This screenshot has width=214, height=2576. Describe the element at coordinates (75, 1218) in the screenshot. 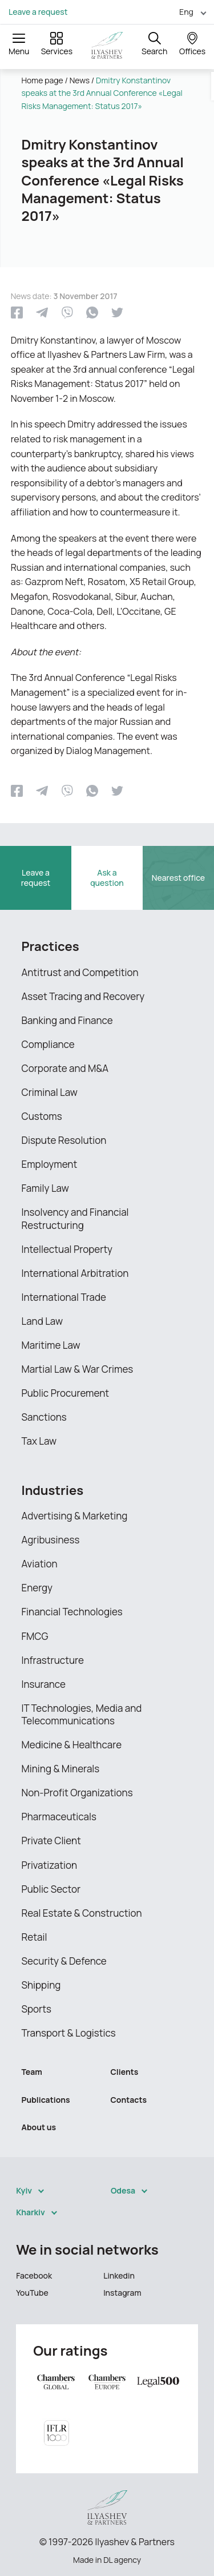

I see `Insolvency and Financial Restructuring` at that location.